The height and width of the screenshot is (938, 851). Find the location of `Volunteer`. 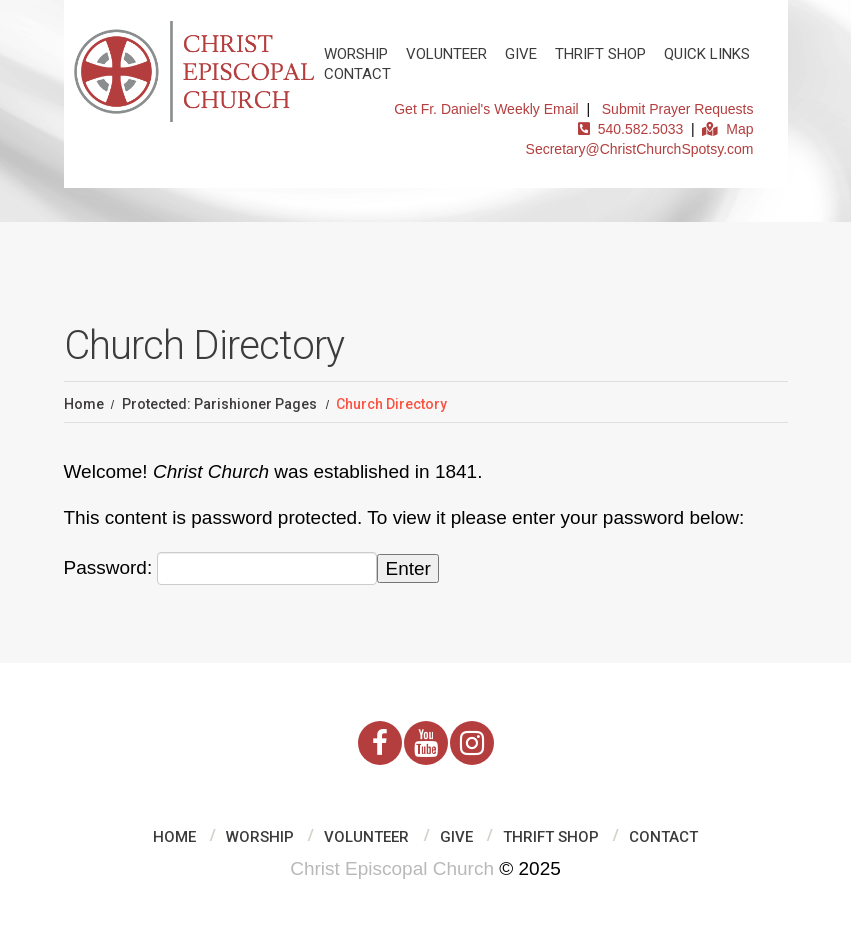

Volunteer is located at coordinates (446, 54).